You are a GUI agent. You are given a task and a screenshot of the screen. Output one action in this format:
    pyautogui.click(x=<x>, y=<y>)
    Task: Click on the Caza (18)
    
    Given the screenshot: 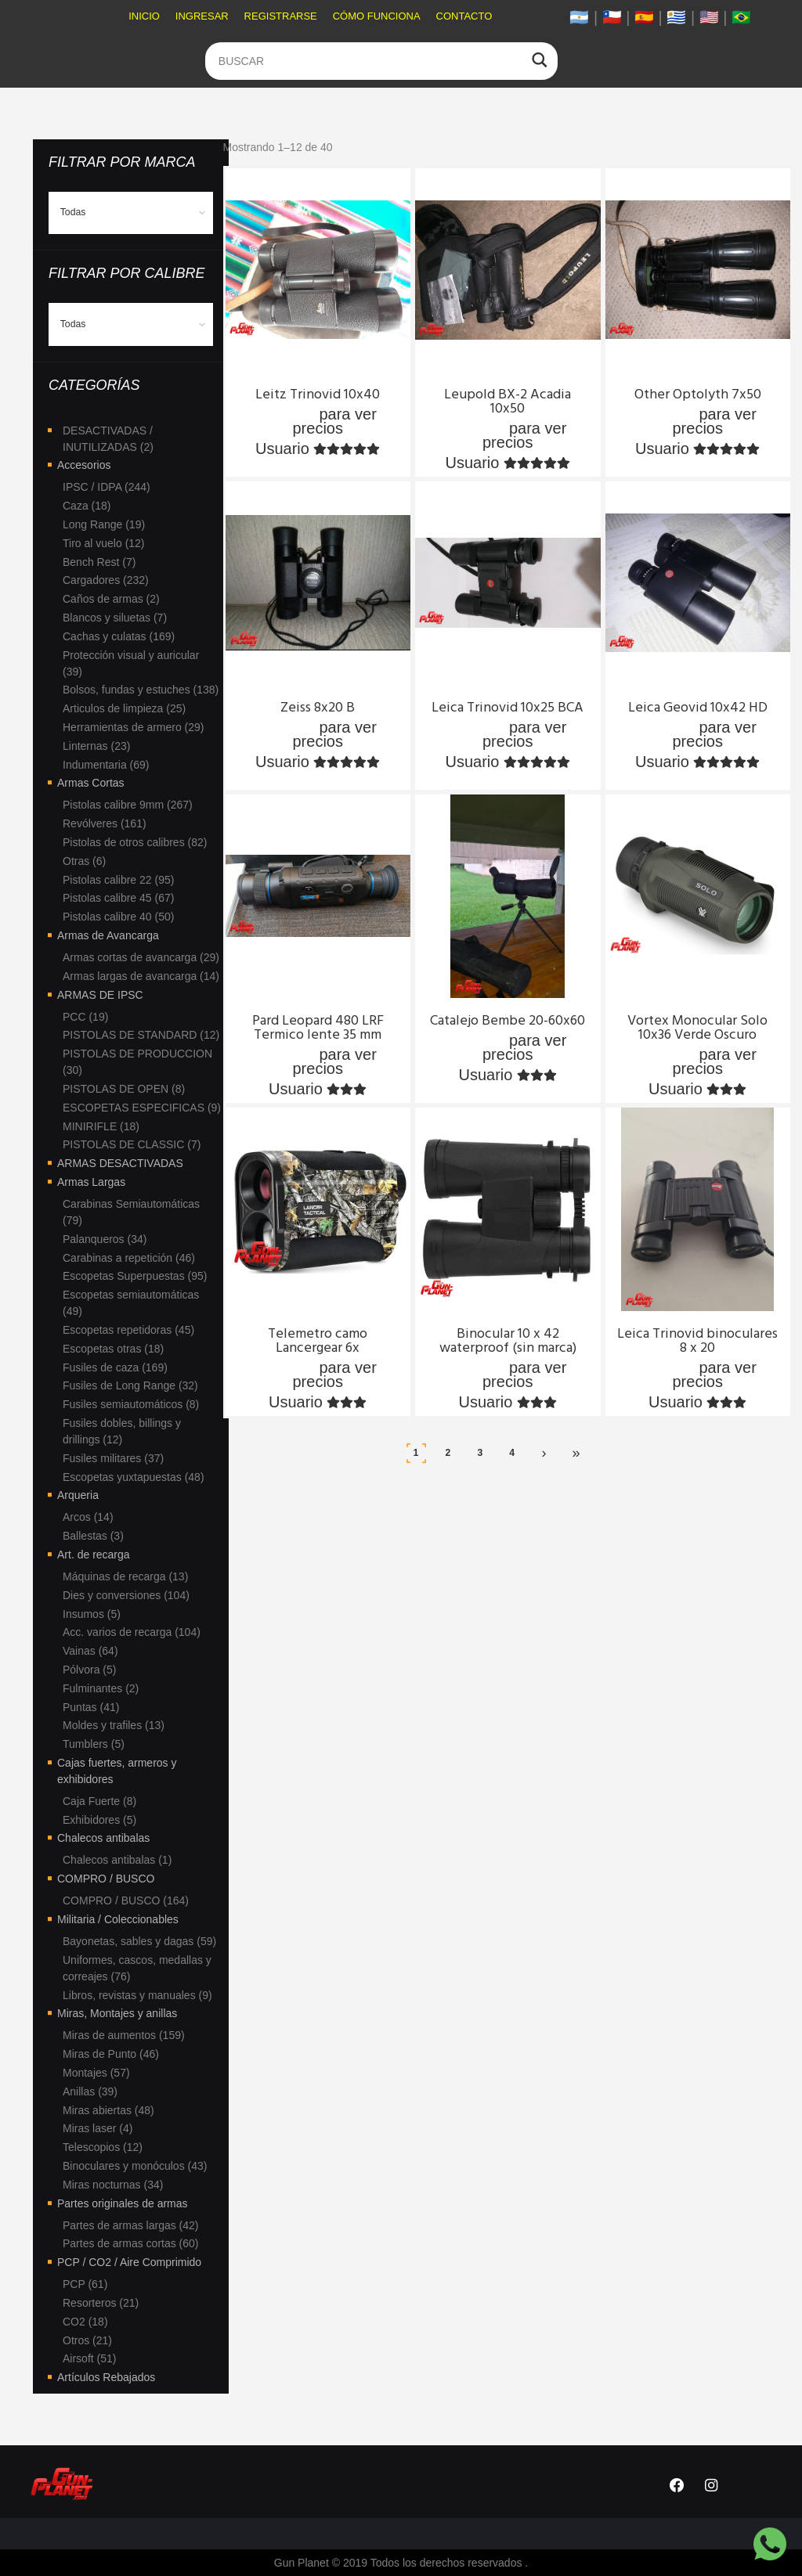 What is the action you would take?
    pyautogui.click(x=86, y=505)
    